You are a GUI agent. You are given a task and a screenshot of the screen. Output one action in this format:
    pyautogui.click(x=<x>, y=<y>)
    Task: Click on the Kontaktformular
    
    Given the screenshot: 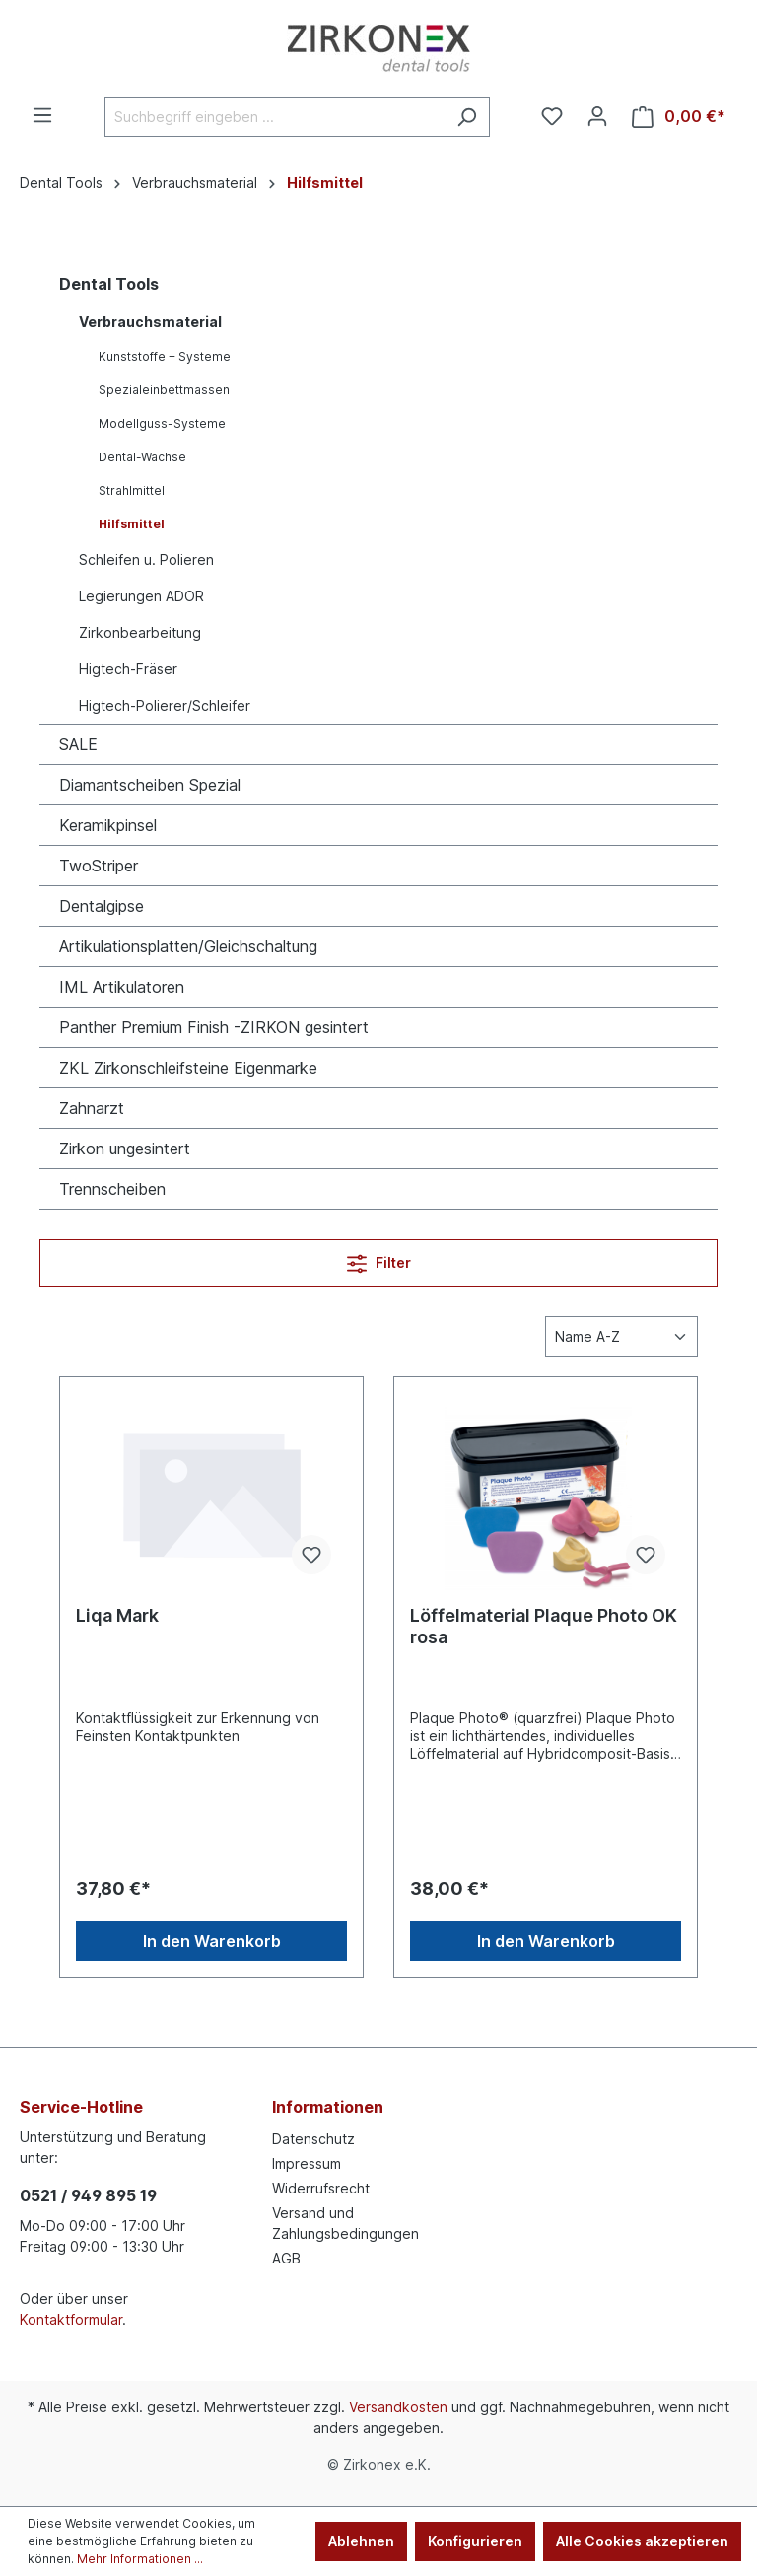 What is the action you would take?
    pyautogui.click(x=71, y=2319)
    